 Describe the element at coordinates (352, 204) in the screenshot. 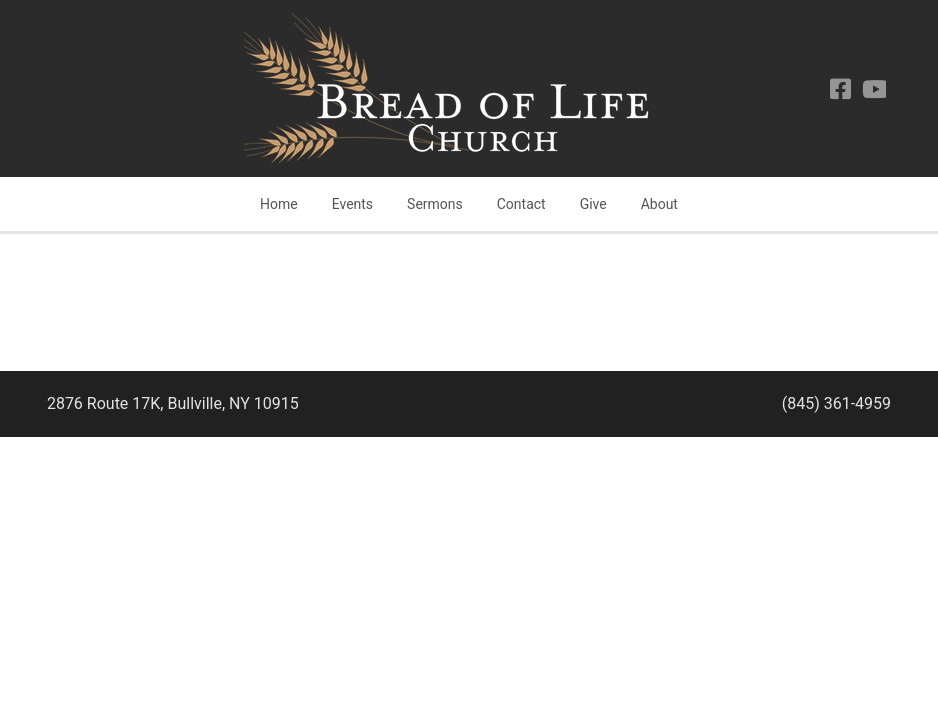

I see `Events` at that location.